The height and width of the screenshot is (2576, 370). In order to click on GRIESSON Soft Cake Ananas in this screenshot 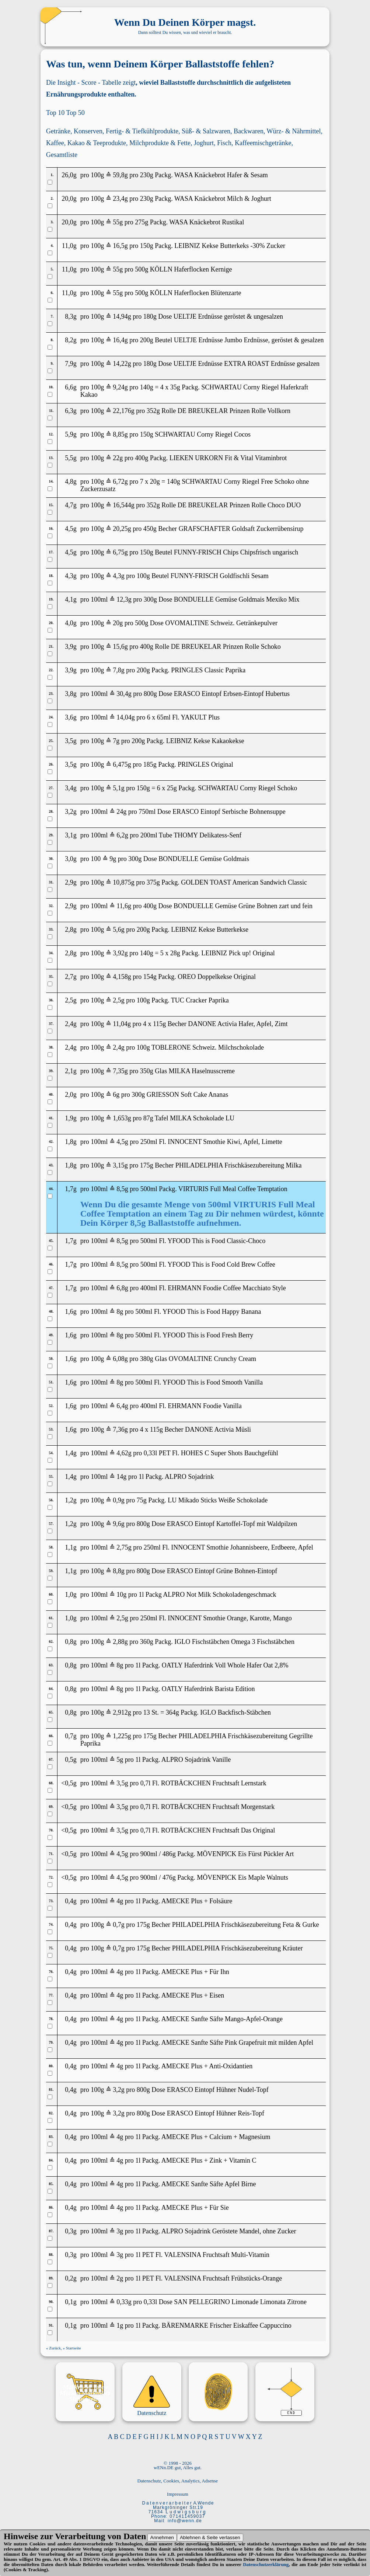, I will do `click(187, 1094)`.